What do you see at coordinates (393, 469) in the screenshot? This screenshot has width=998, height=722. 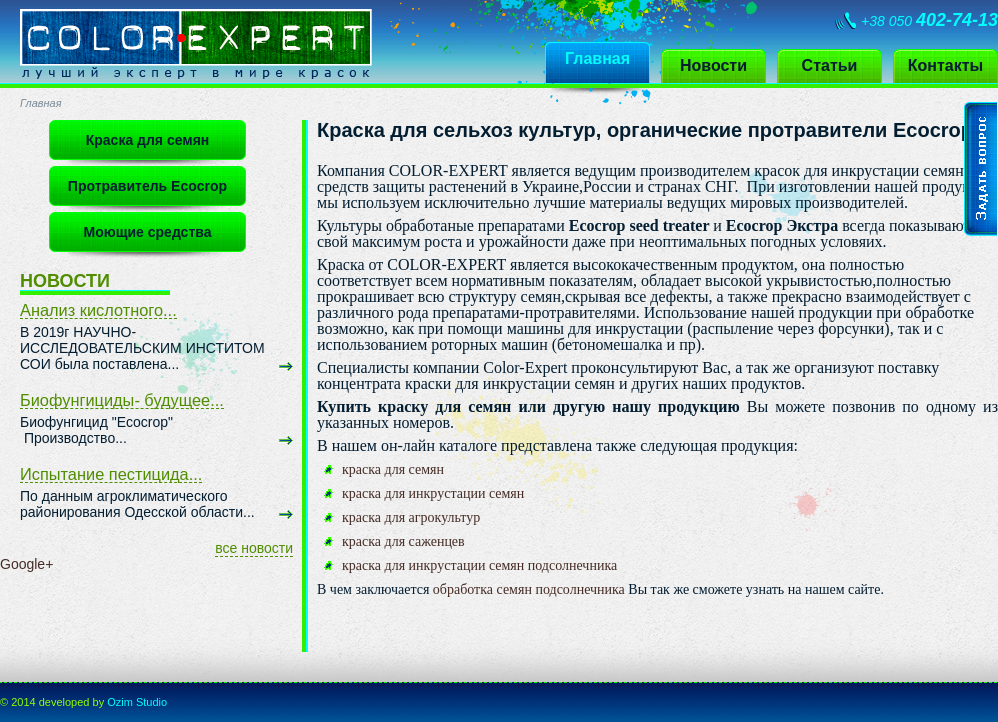 I see `краска для семян` at bounding box center [393, 469].